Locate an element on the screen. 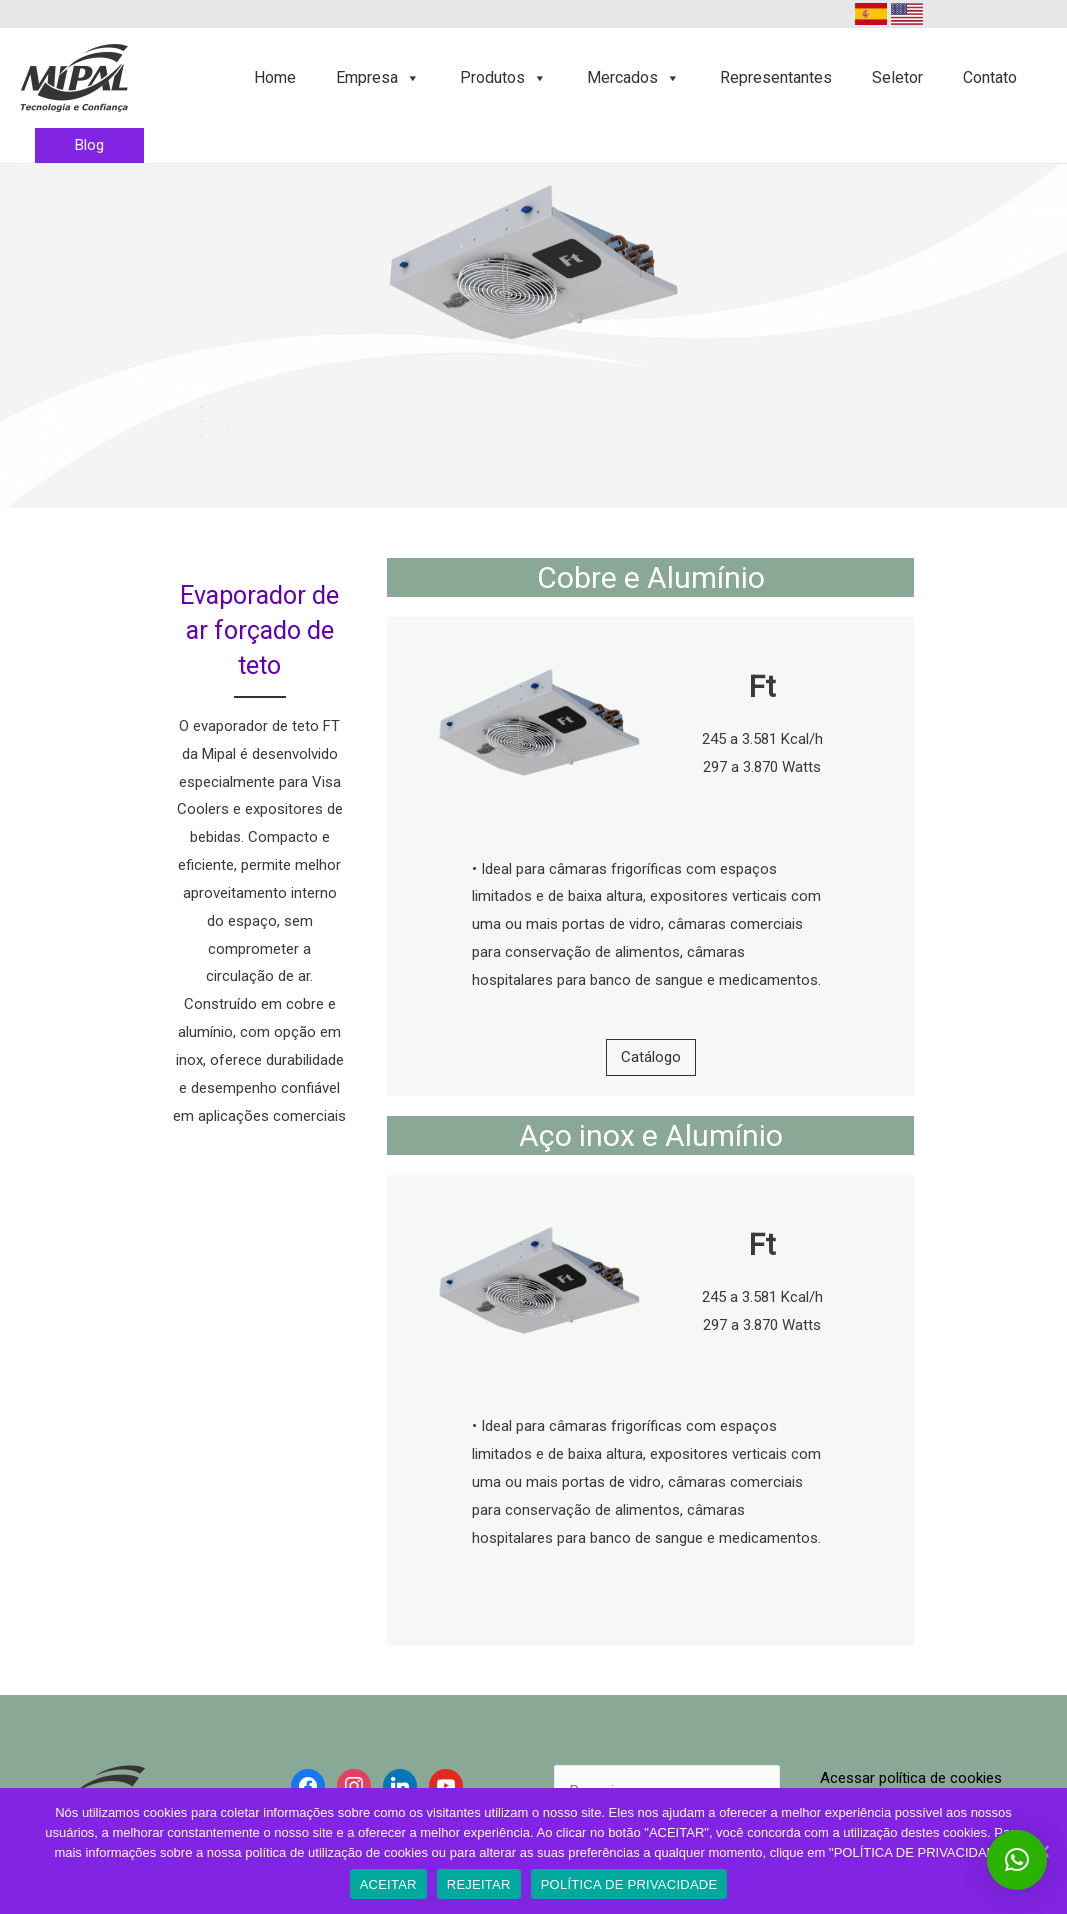 The height and width of the screenshot is (1914, 1067). Representantes is located at coordinates (776, 77).